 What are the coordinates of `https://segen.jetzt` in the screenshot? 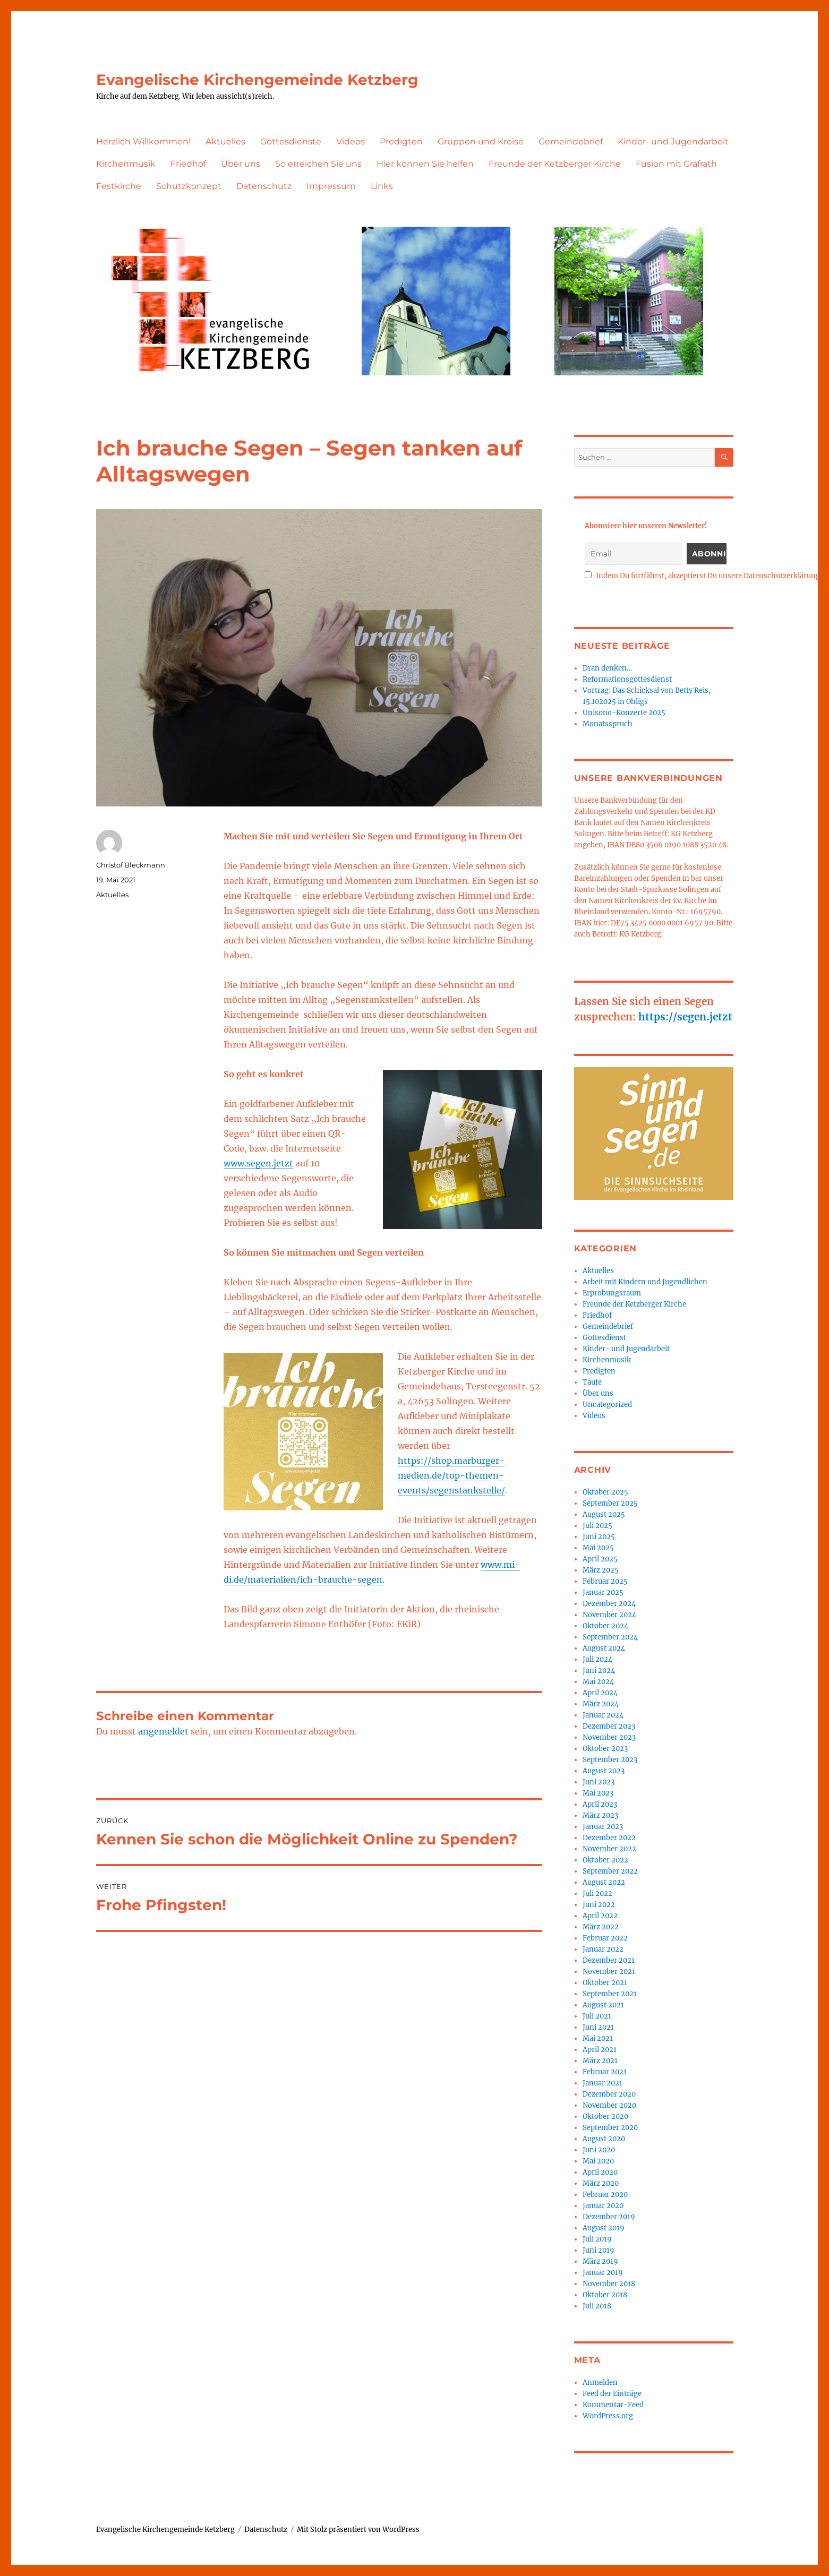 It's located at (685, 1016).